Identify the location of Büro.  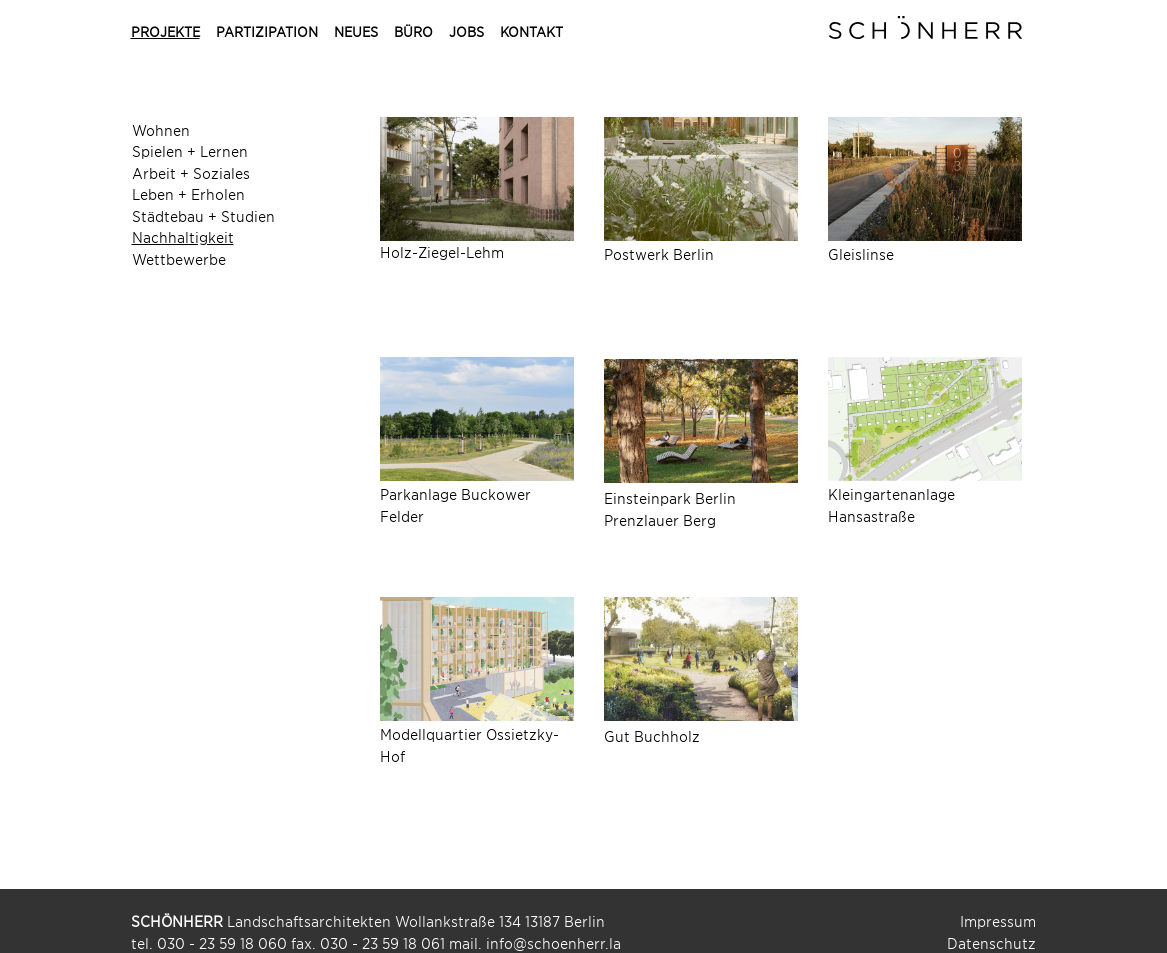
(413, 31).